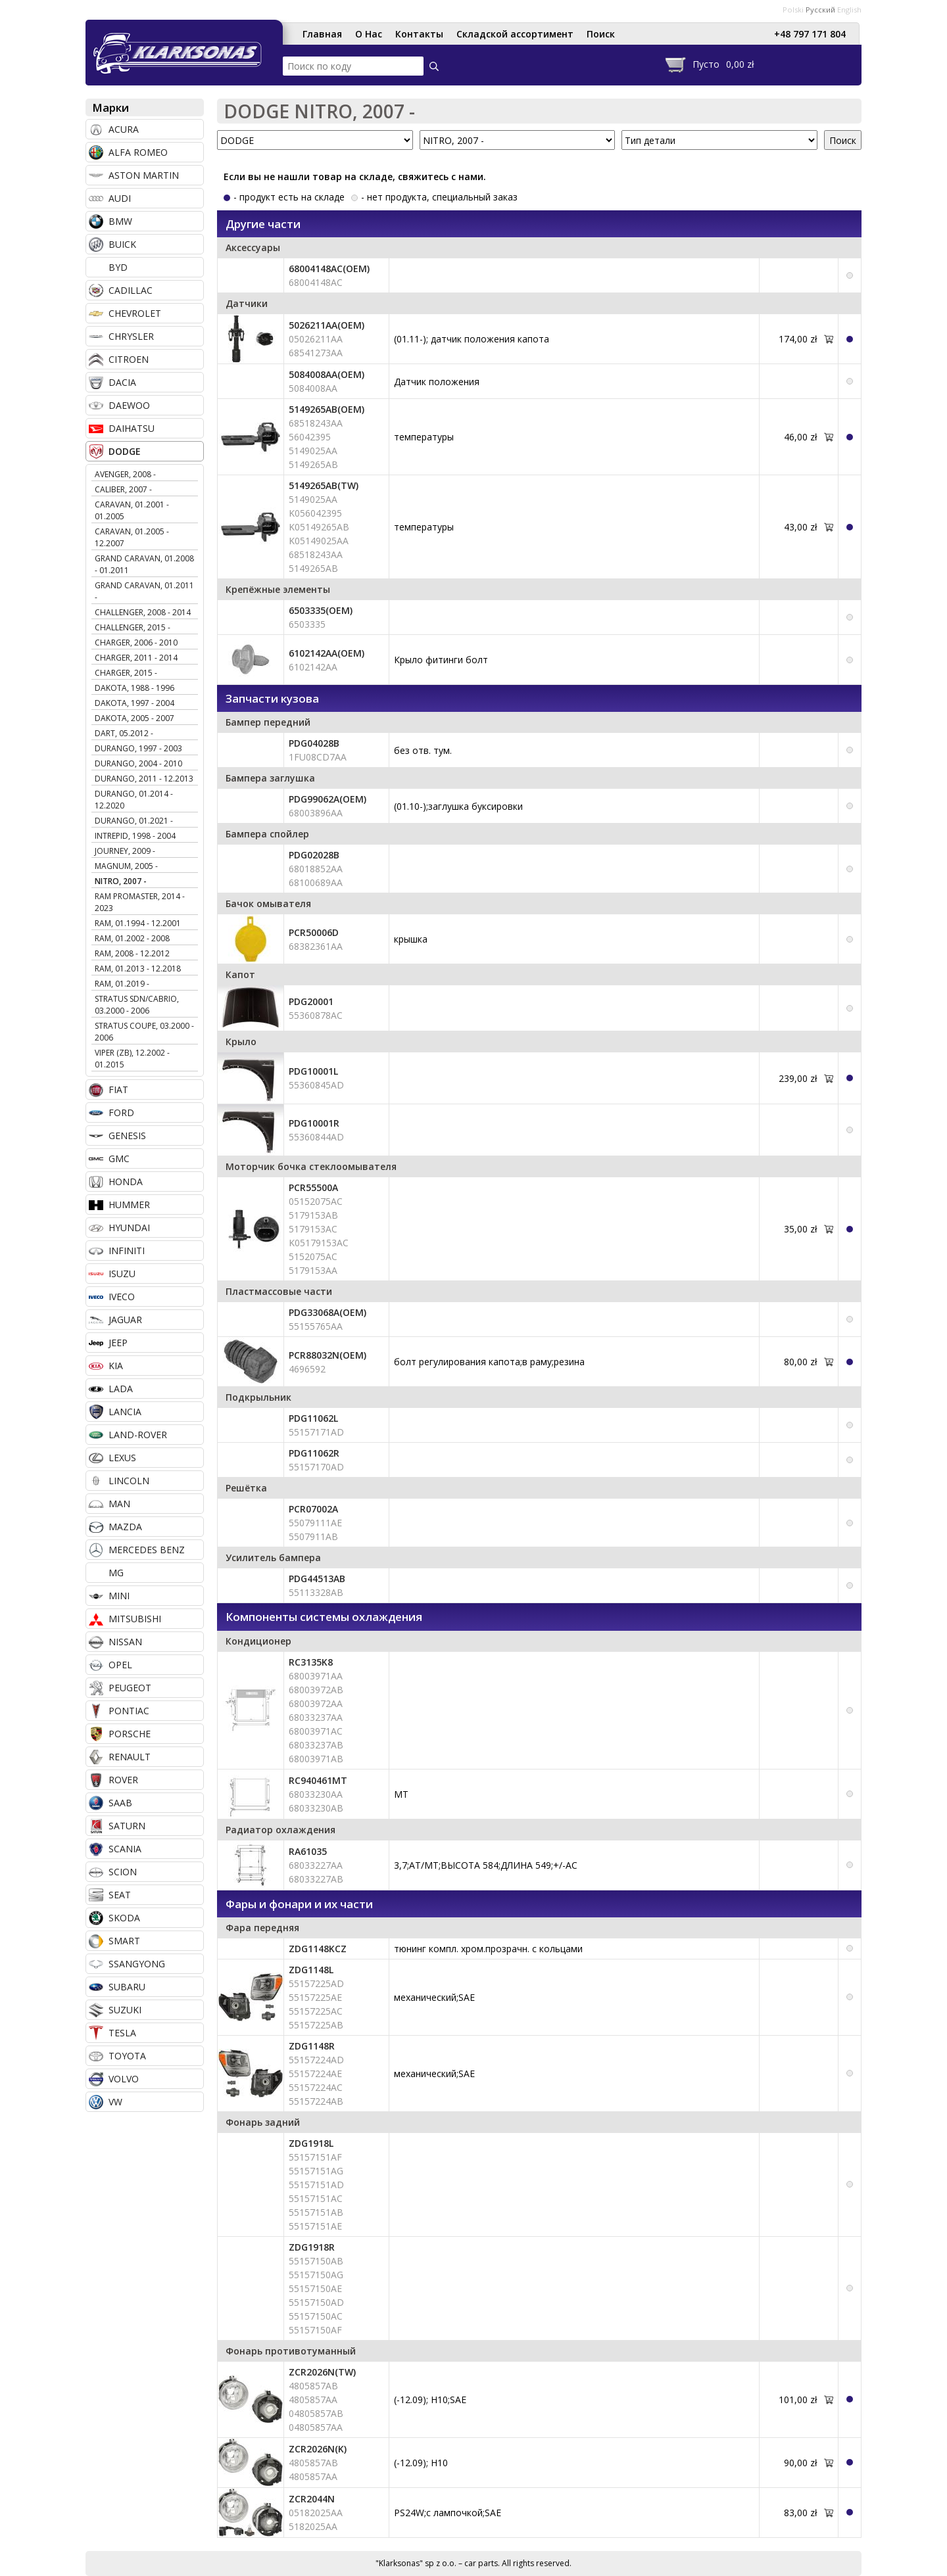 This screenshot has height=2576, width=947. Describe the element at coordinates (121, 881) in the screenshot. I see `NITRO, 2007 -` at that location.